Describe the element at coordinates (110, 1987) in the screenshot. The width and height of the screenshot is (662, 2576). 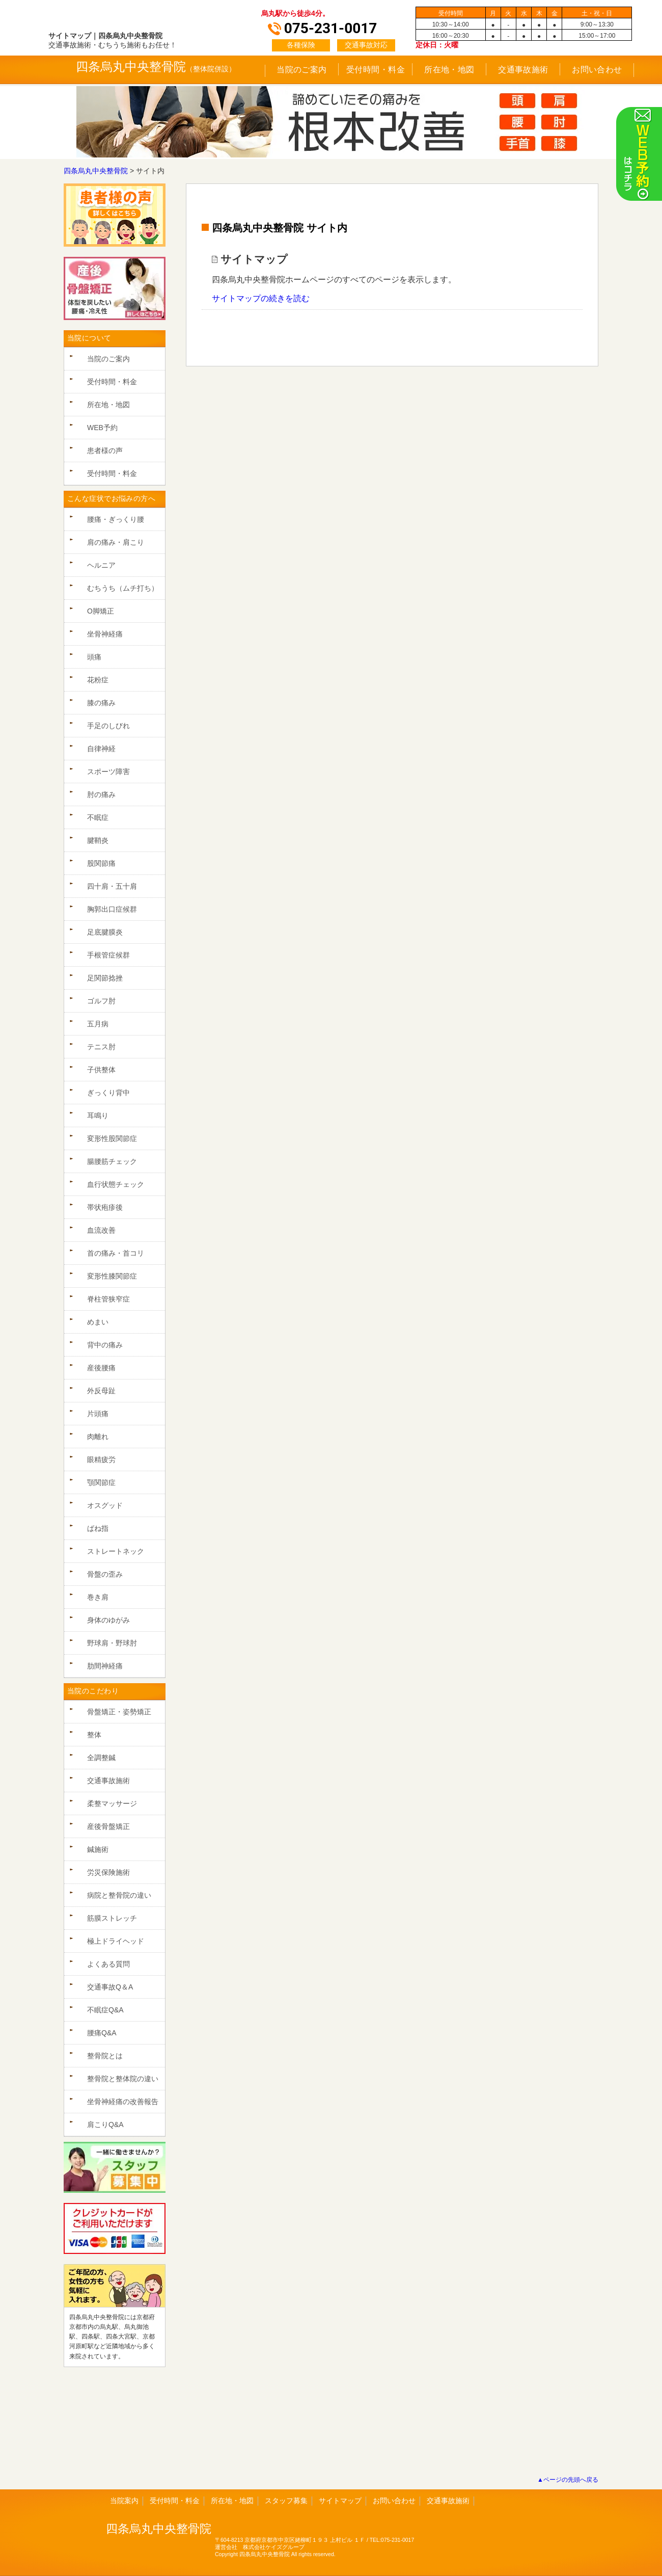
I see `交通事故Q＆A` at that location.